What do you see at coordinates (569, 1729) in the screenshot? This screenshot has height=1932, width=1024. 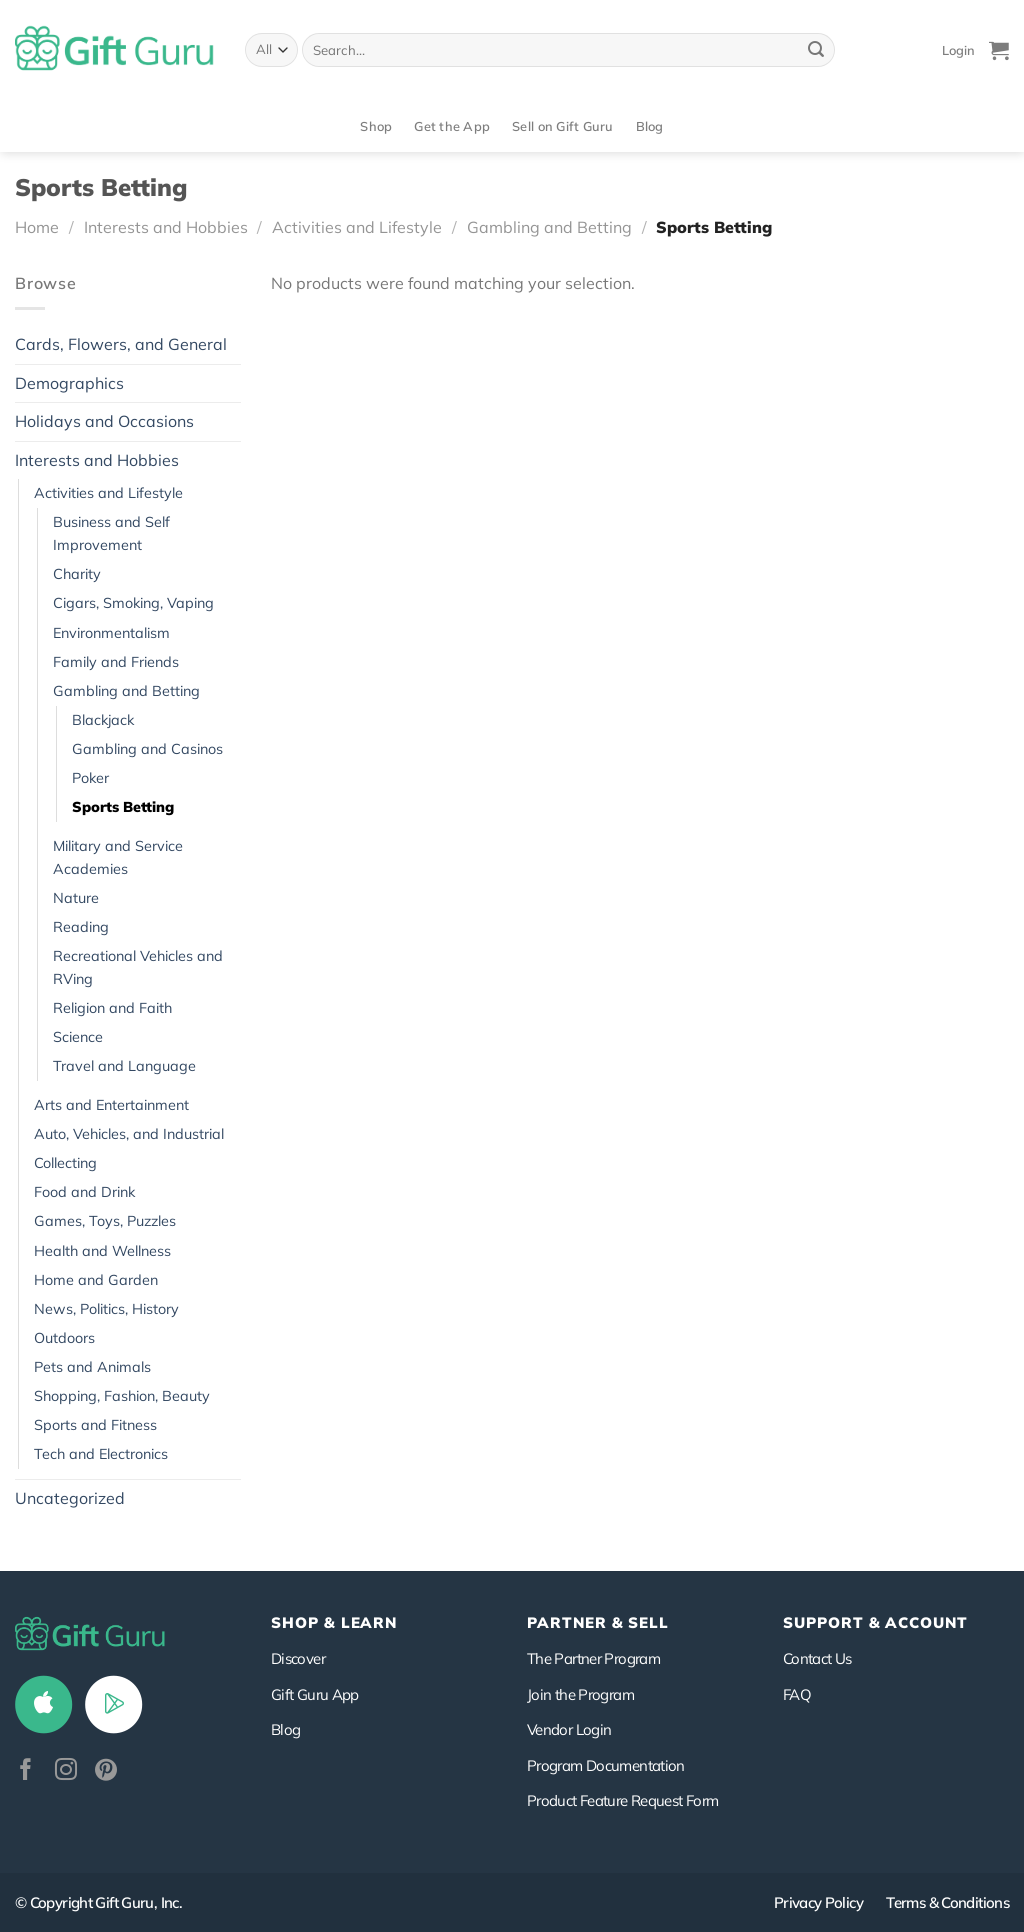 I see `Vendor Login` at bounding box center [569, 1729].